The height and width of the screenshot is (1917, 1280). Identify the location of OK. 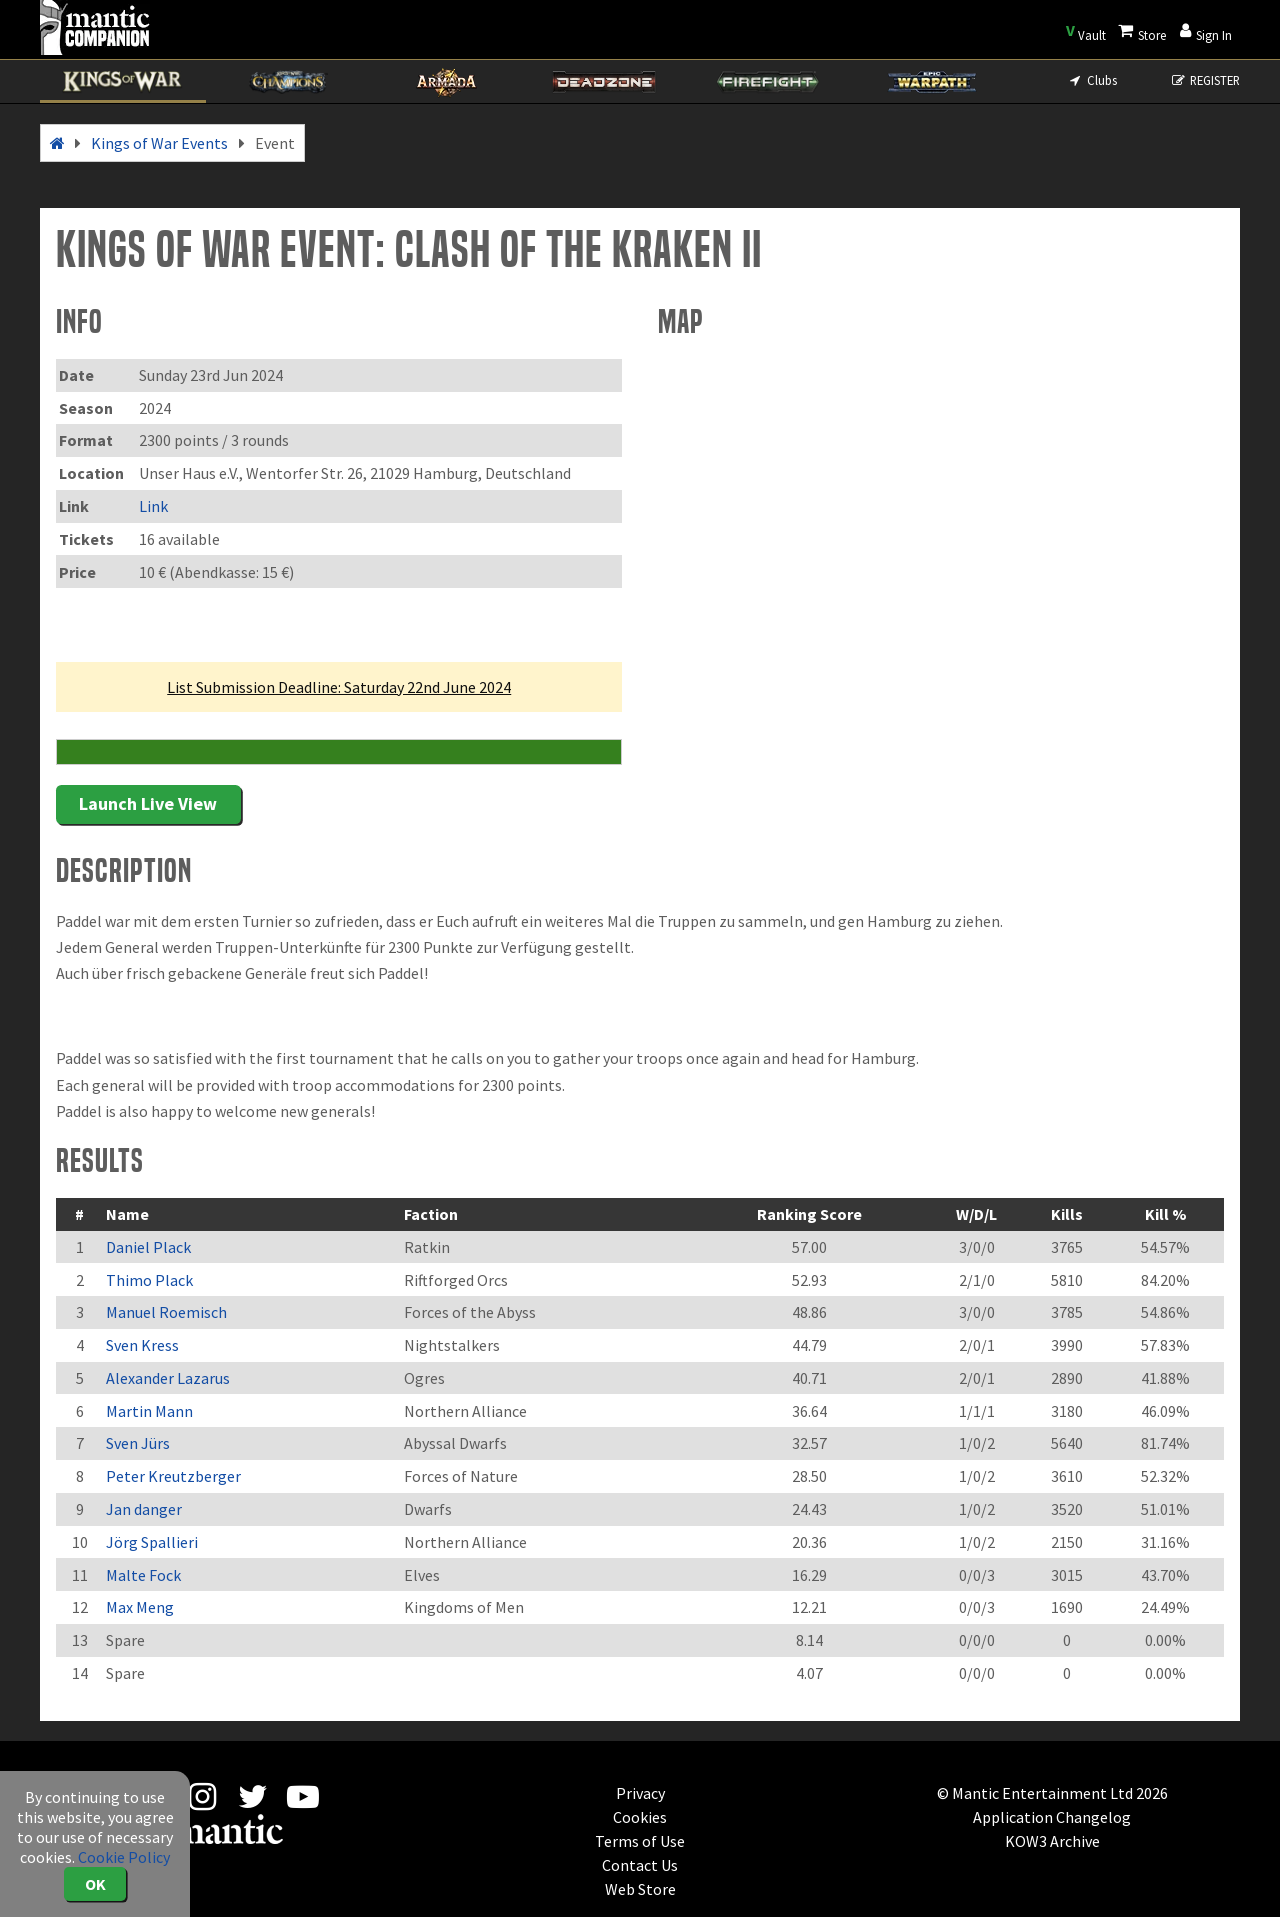
(95, 1884).